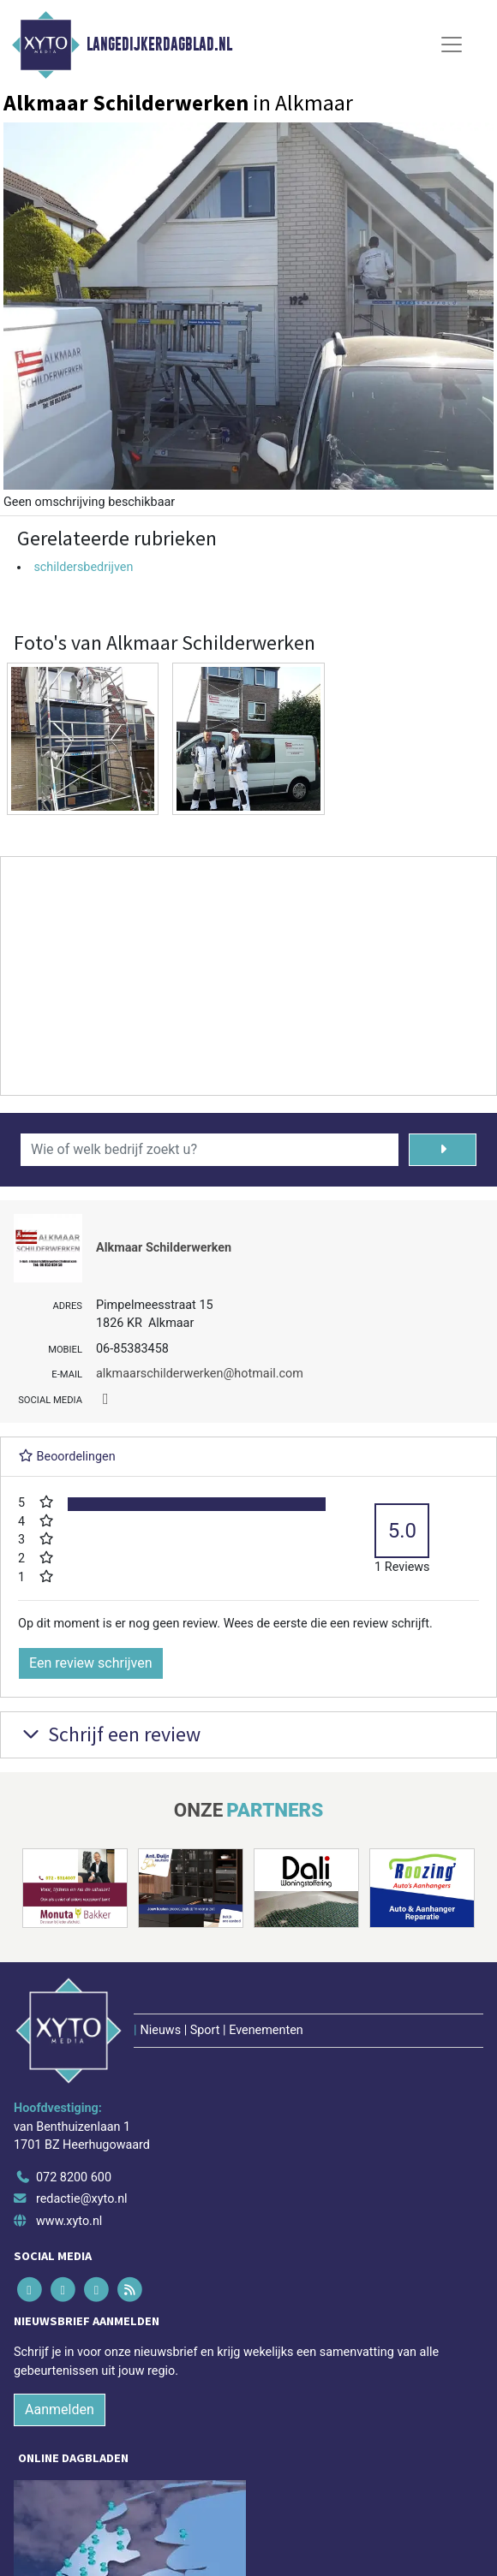 Image resolution: width=497 pixels, height=2576 pixels. I want to click on [Toggle Navigation], so click(451, 44).